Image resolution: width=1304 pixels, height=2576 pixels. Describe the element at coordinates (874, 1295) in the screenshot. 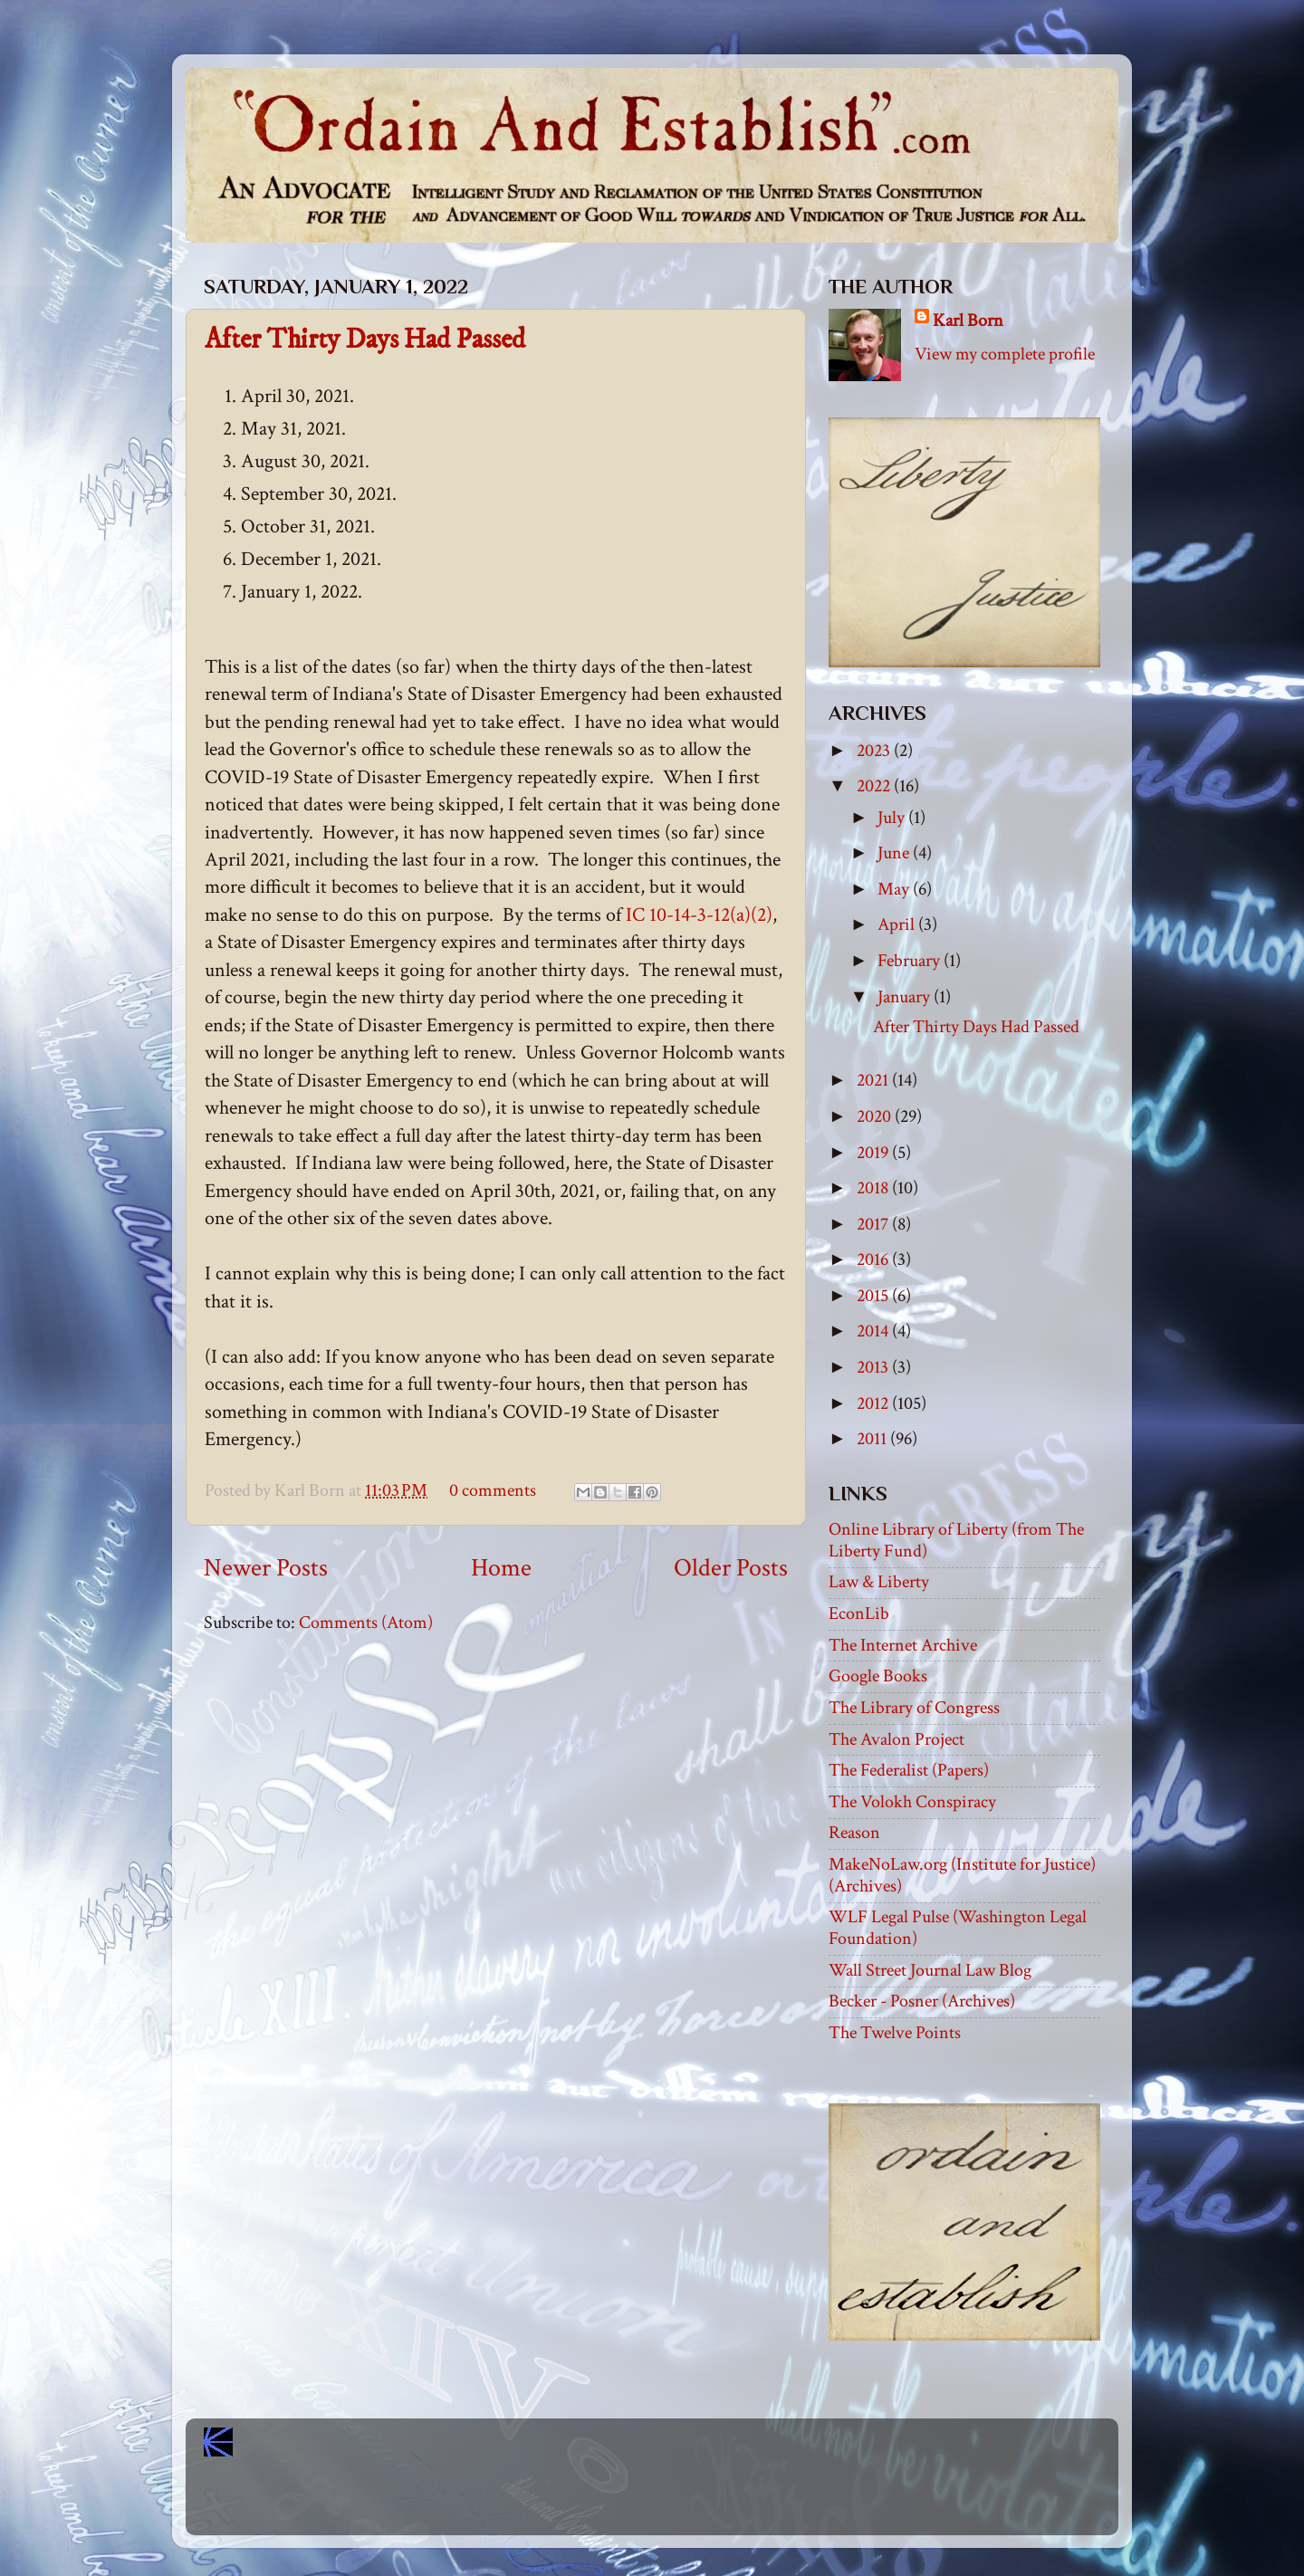

I see `2015` at that location.